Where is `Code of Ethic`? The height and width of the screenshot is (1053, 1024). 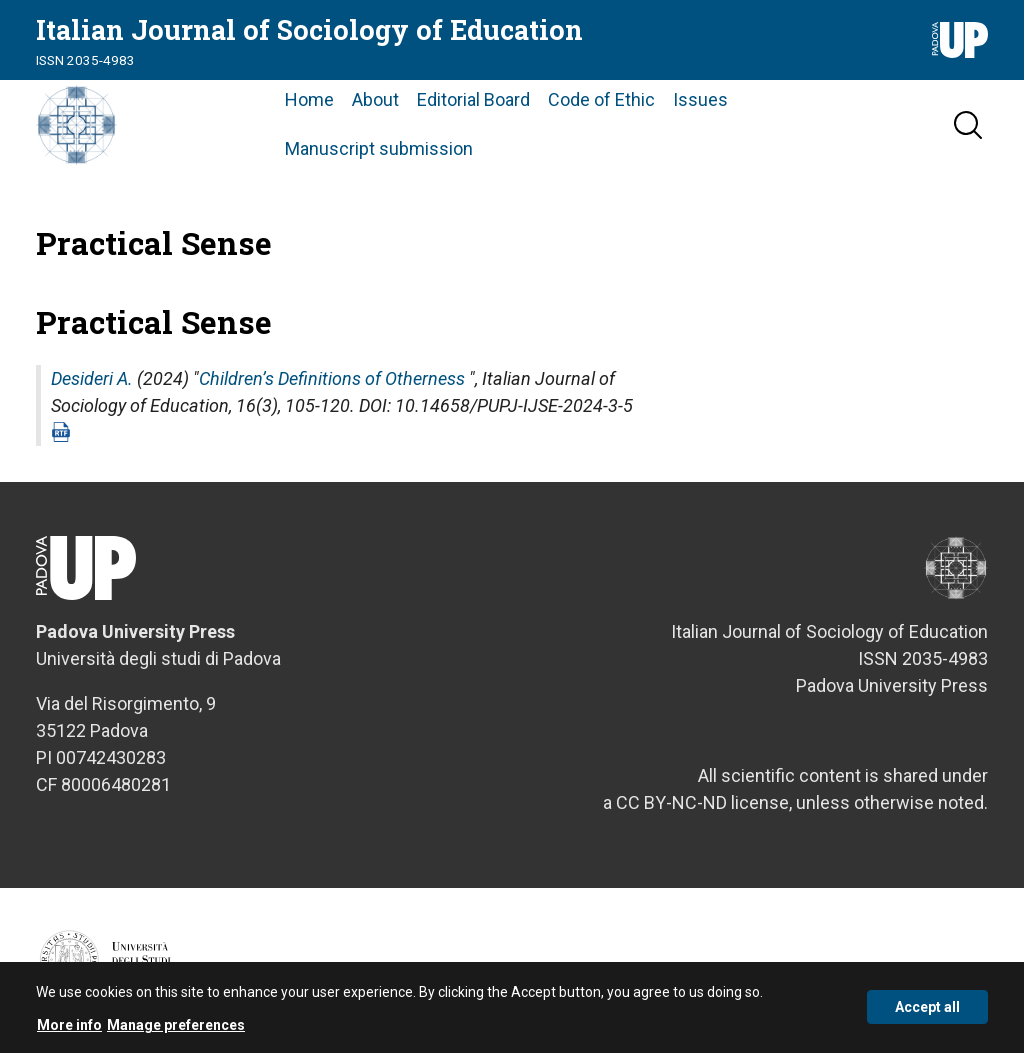 Code of Ethic is located at coordinates (601, 99).